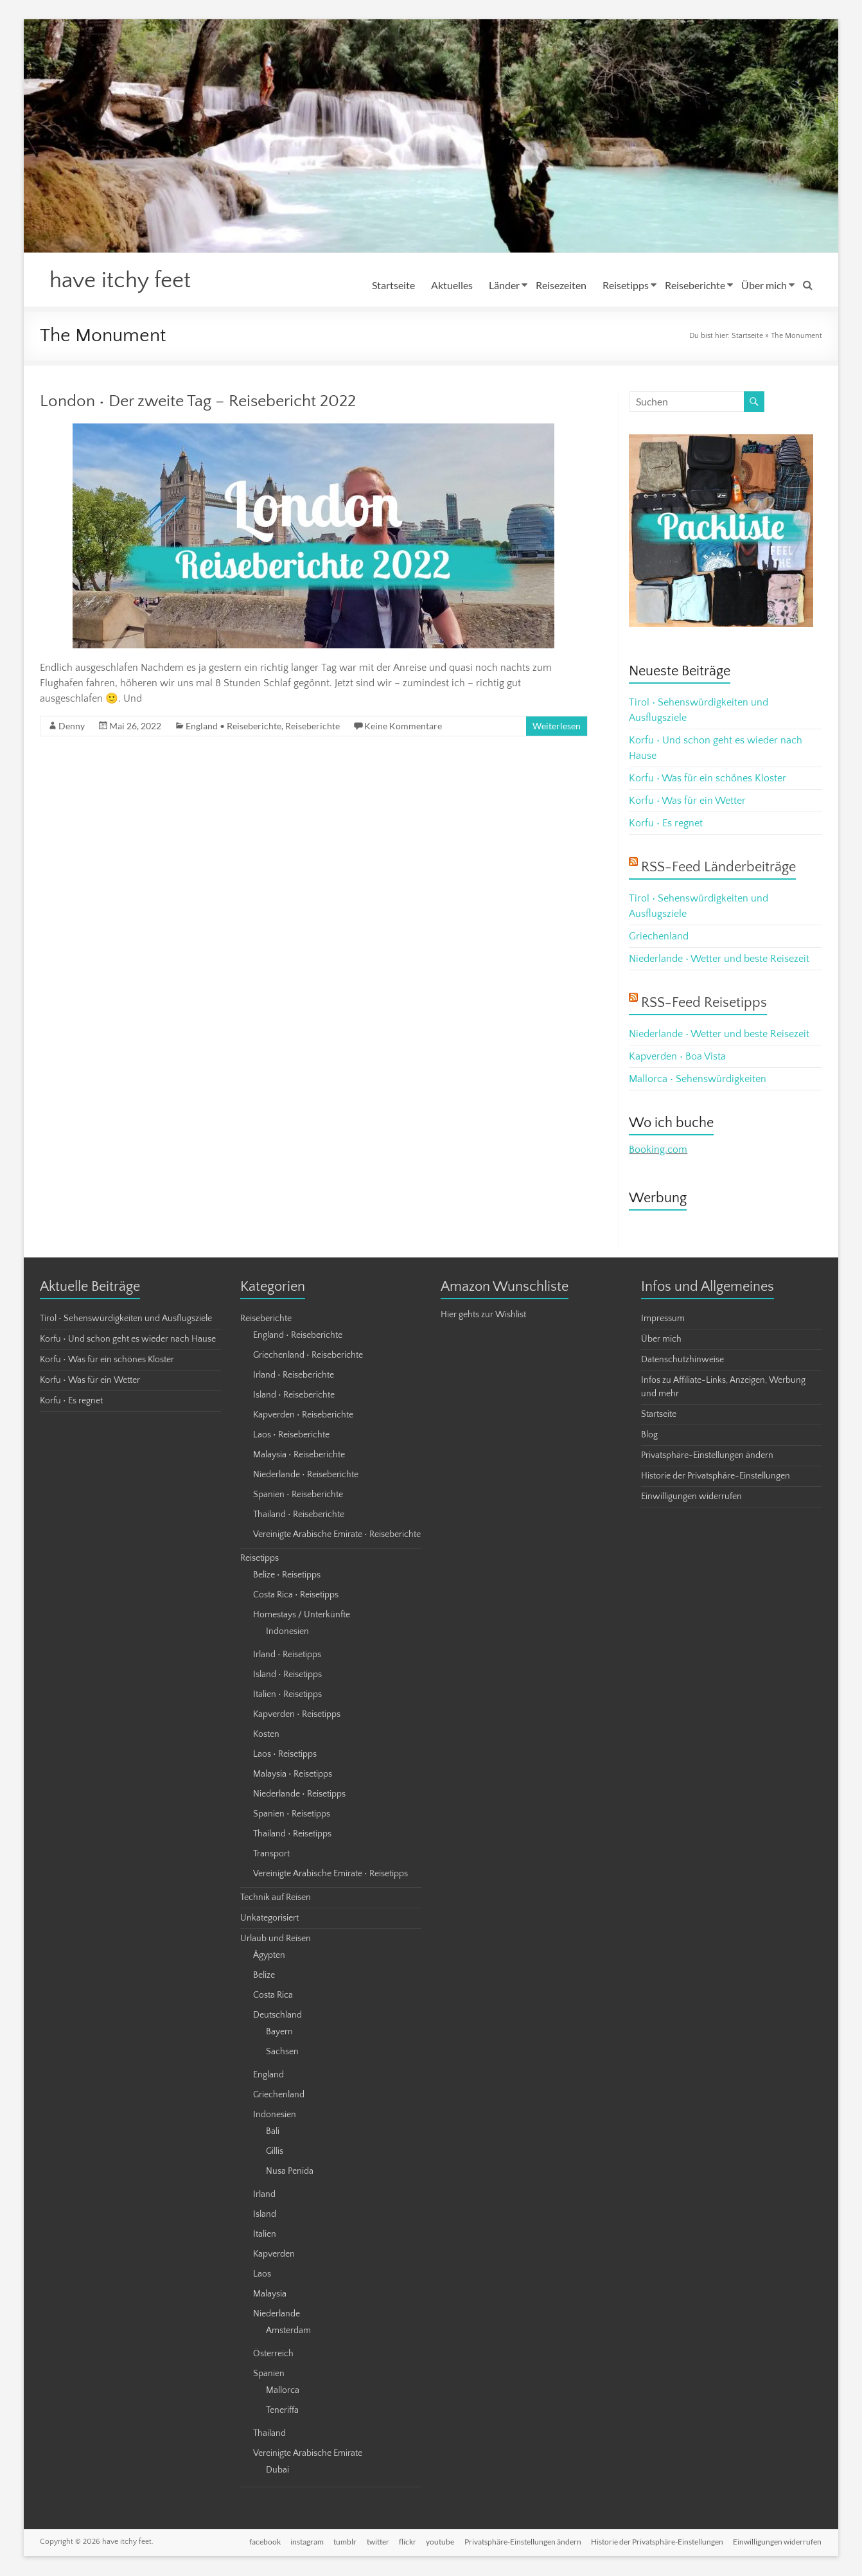 Image resolution: width=862 pixels, height=2576 pixels. I want to click on Booking.com, so click(658, 1150).